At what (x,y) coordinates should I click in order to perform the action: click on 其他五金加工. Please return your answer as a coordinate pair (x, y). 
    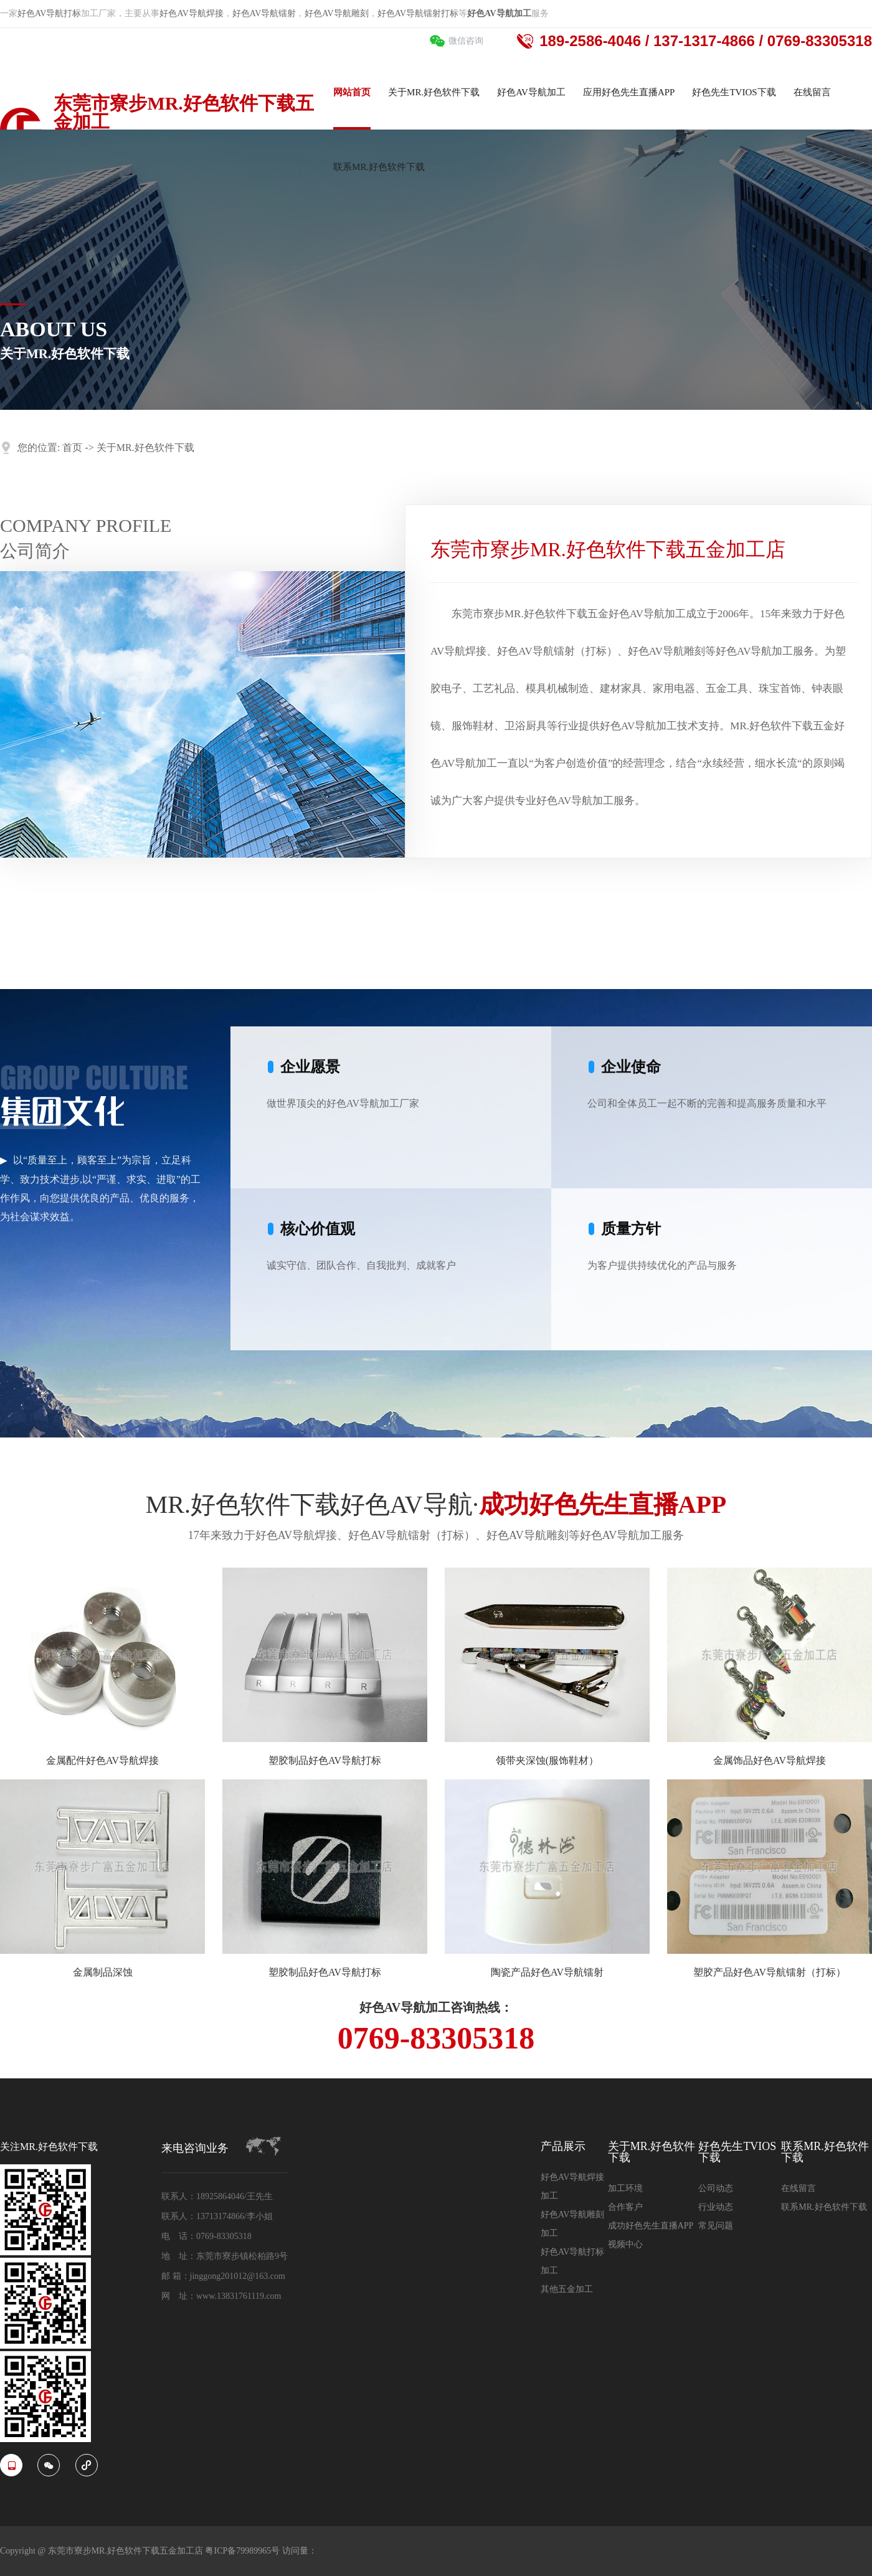
    Looking at the image, I should click on (567, 2289).